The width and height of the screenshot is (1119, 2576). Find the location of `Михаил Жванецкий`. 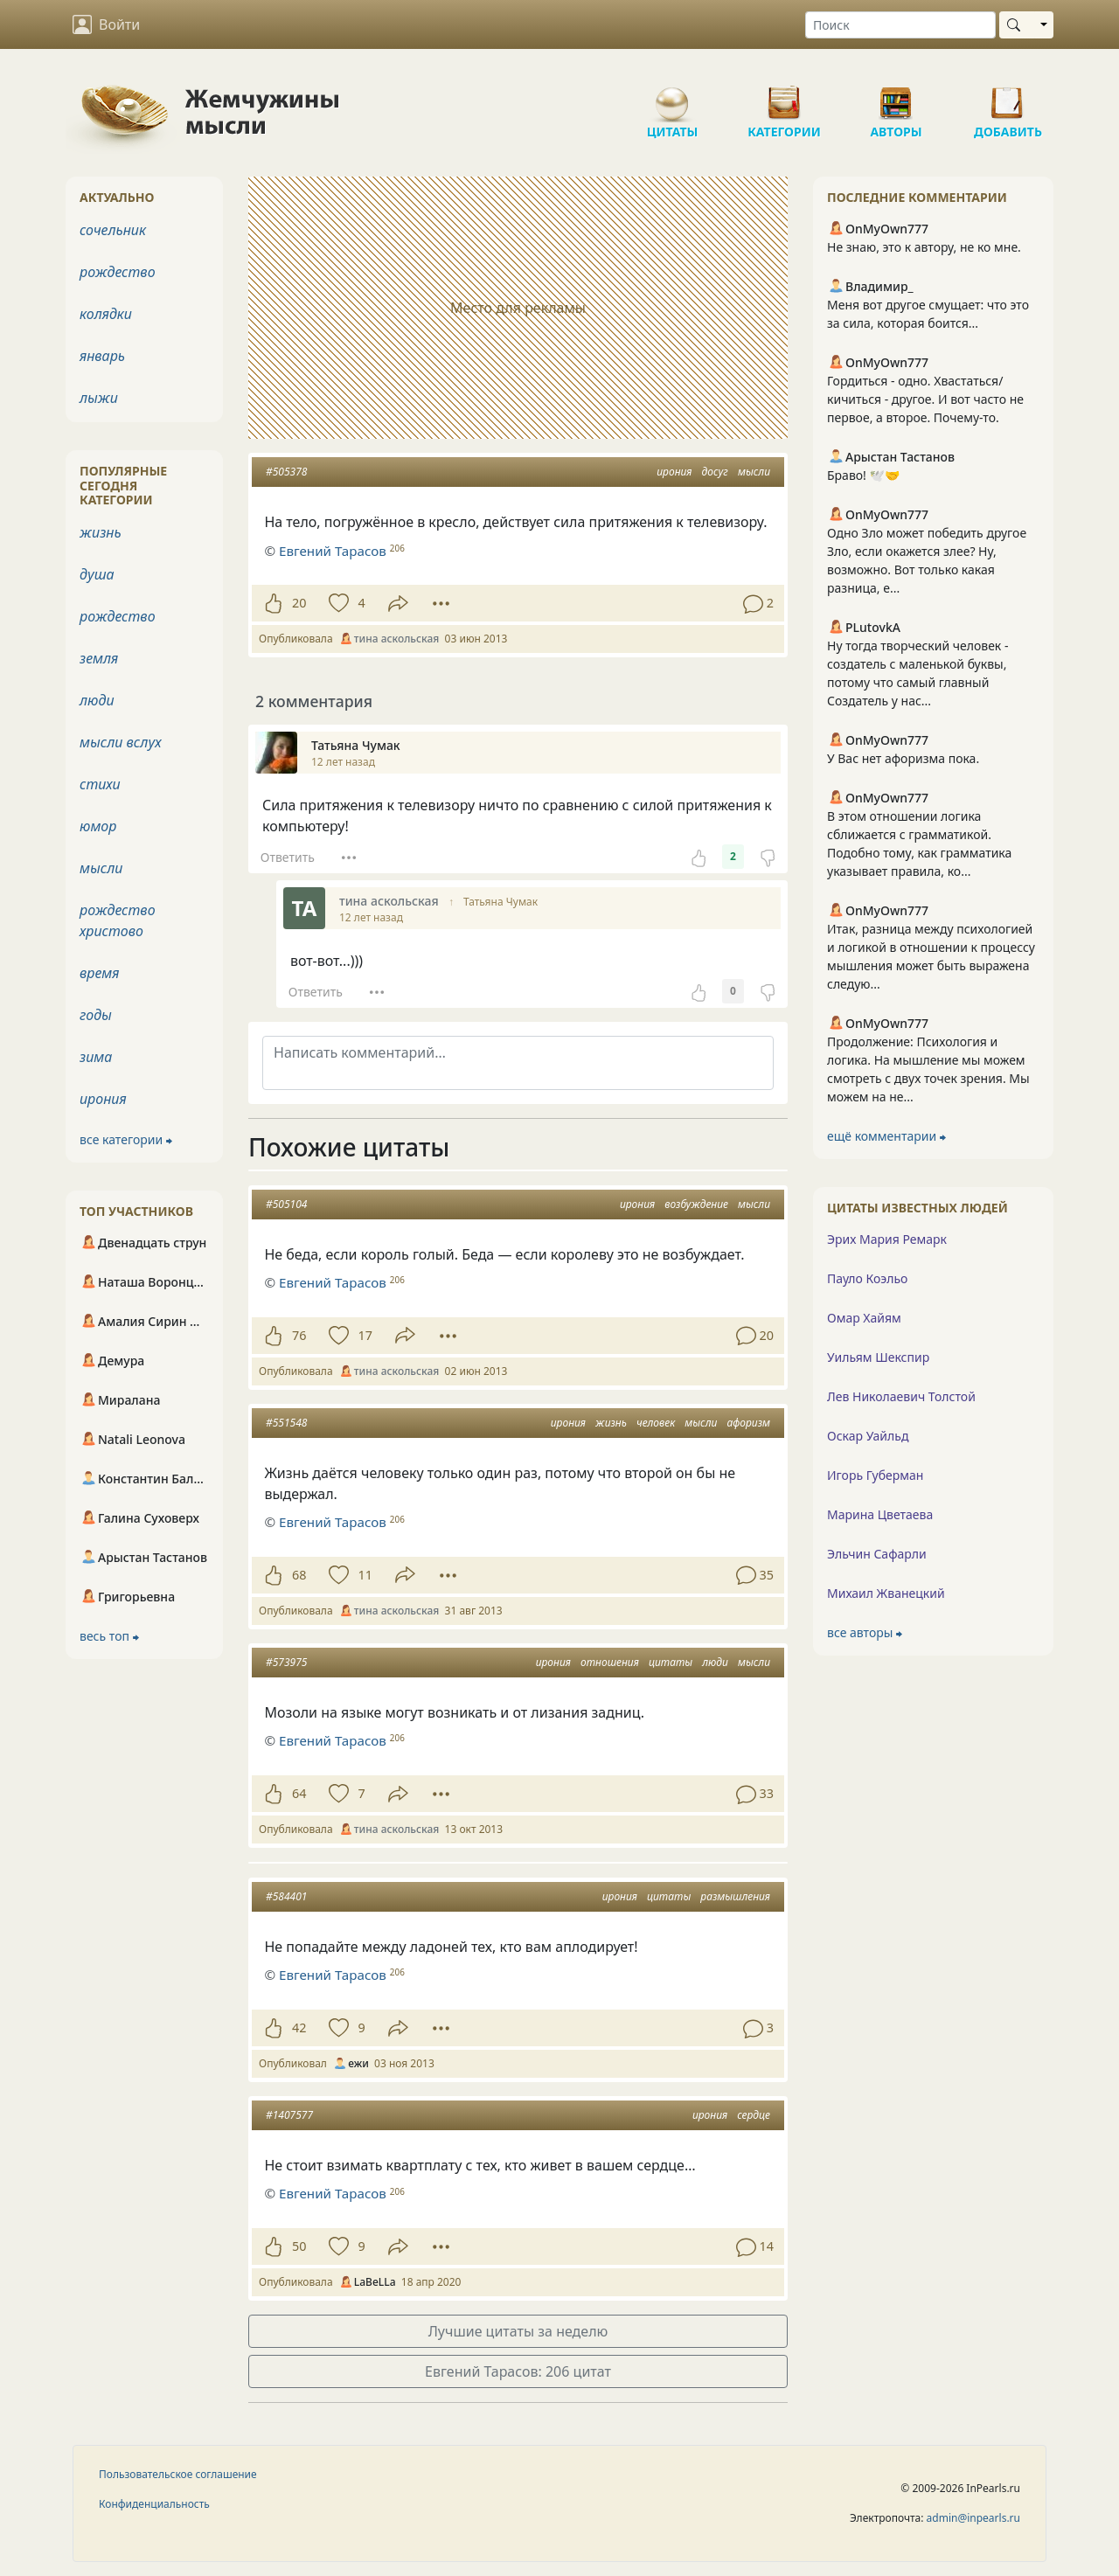

Михаил Жванецкий is located at coordinates (886, 1593).